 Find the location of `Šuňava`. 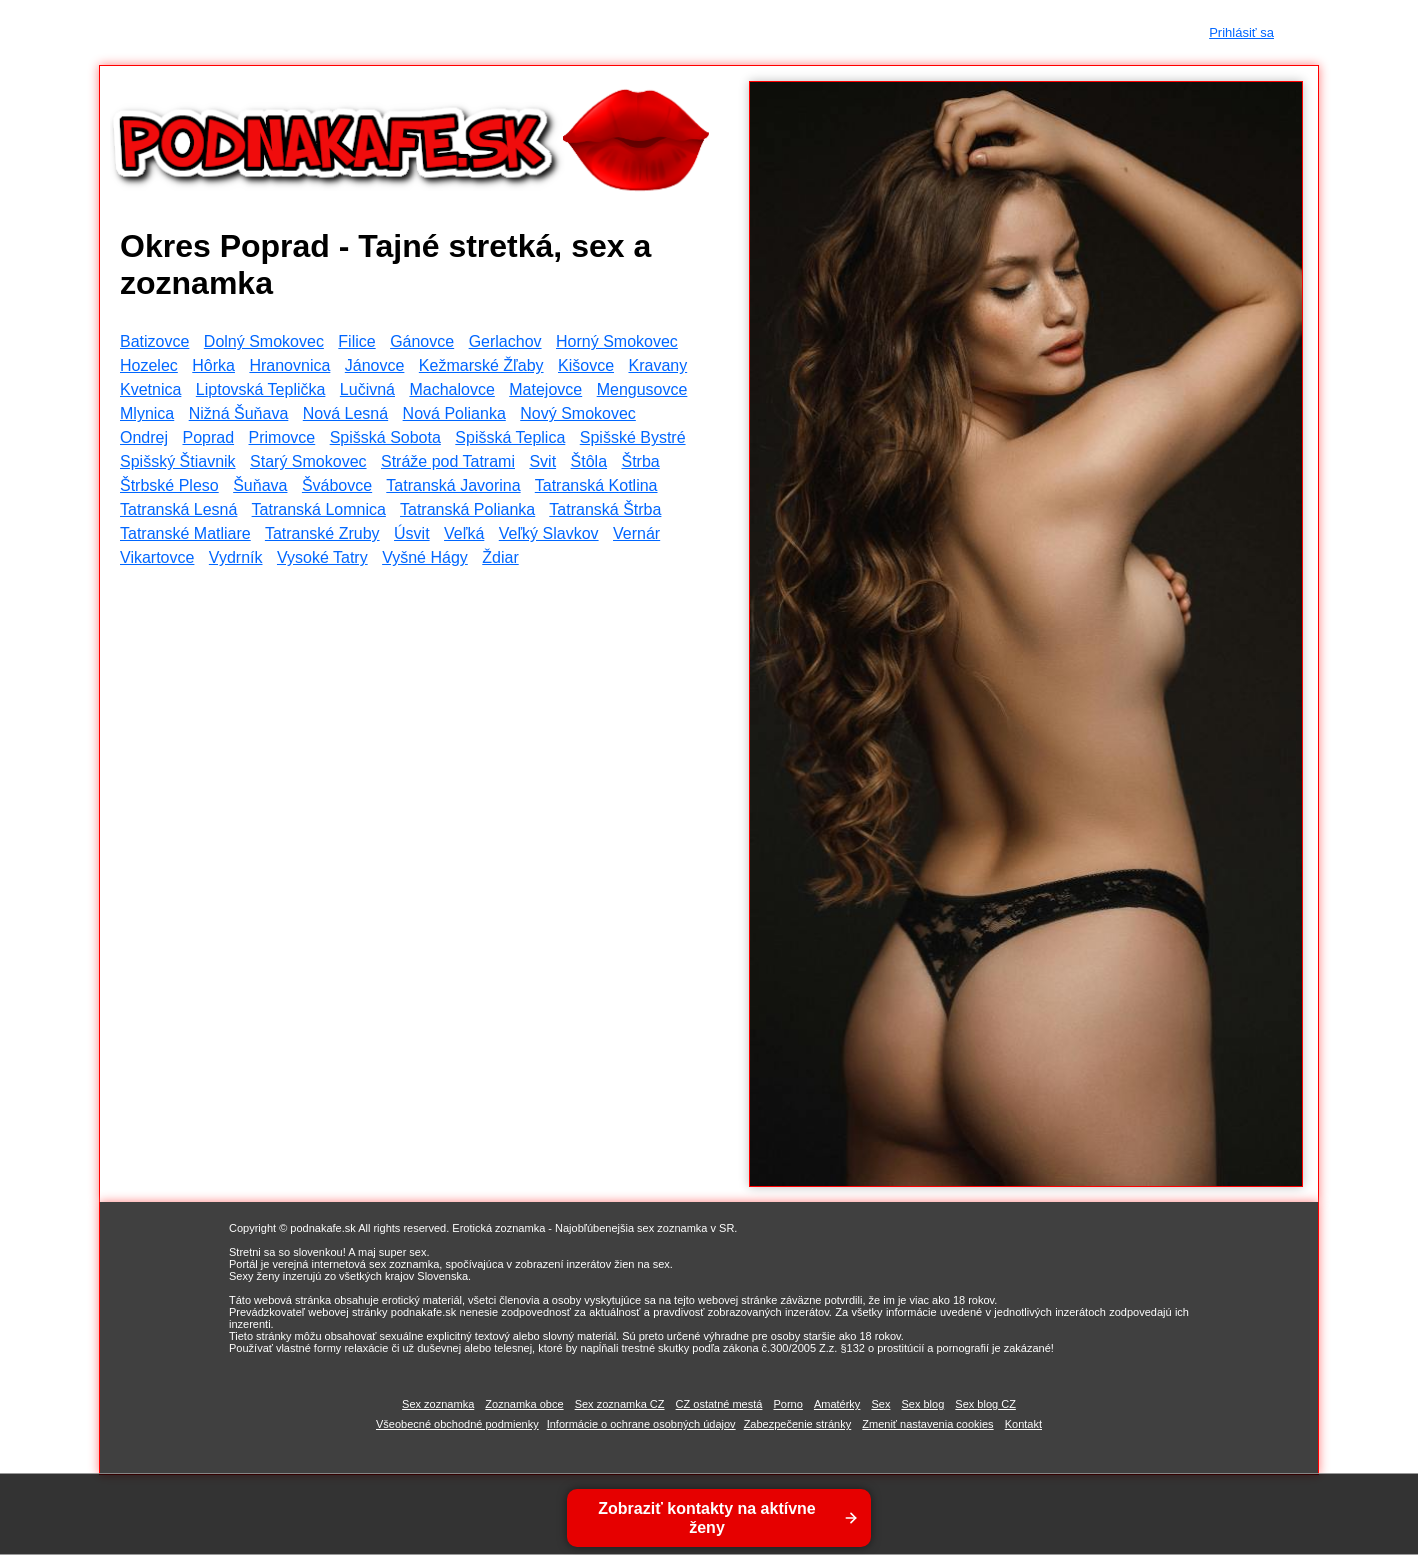

Šuňava is located at coordinates (260, 485).